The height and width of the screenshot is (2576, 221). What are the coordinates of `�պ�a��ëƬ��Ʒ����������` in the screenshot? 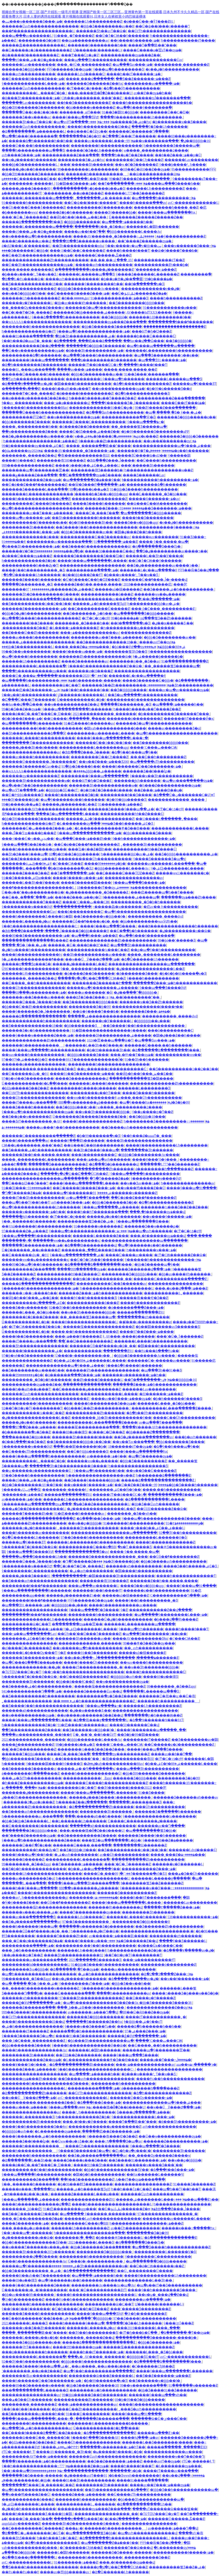 It's located at (34, 785).